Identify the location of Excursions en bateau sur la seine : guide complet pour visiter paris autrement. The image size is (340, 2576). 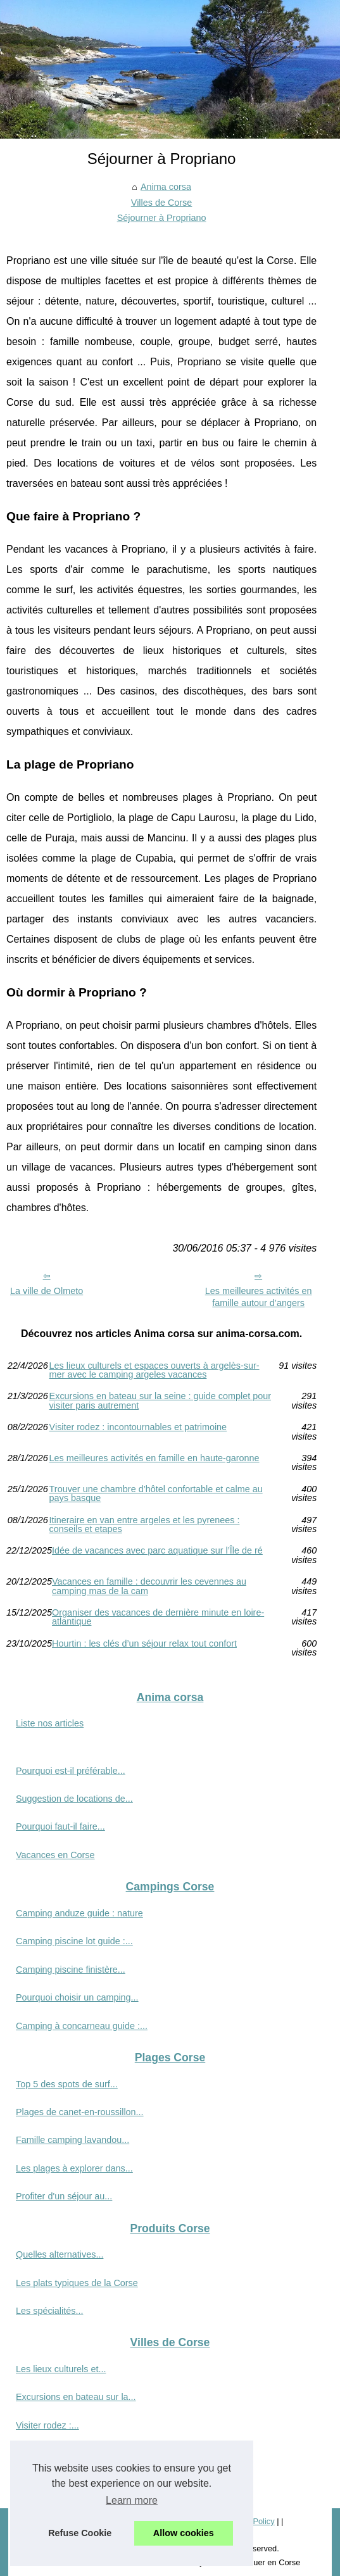
(160, 1401).